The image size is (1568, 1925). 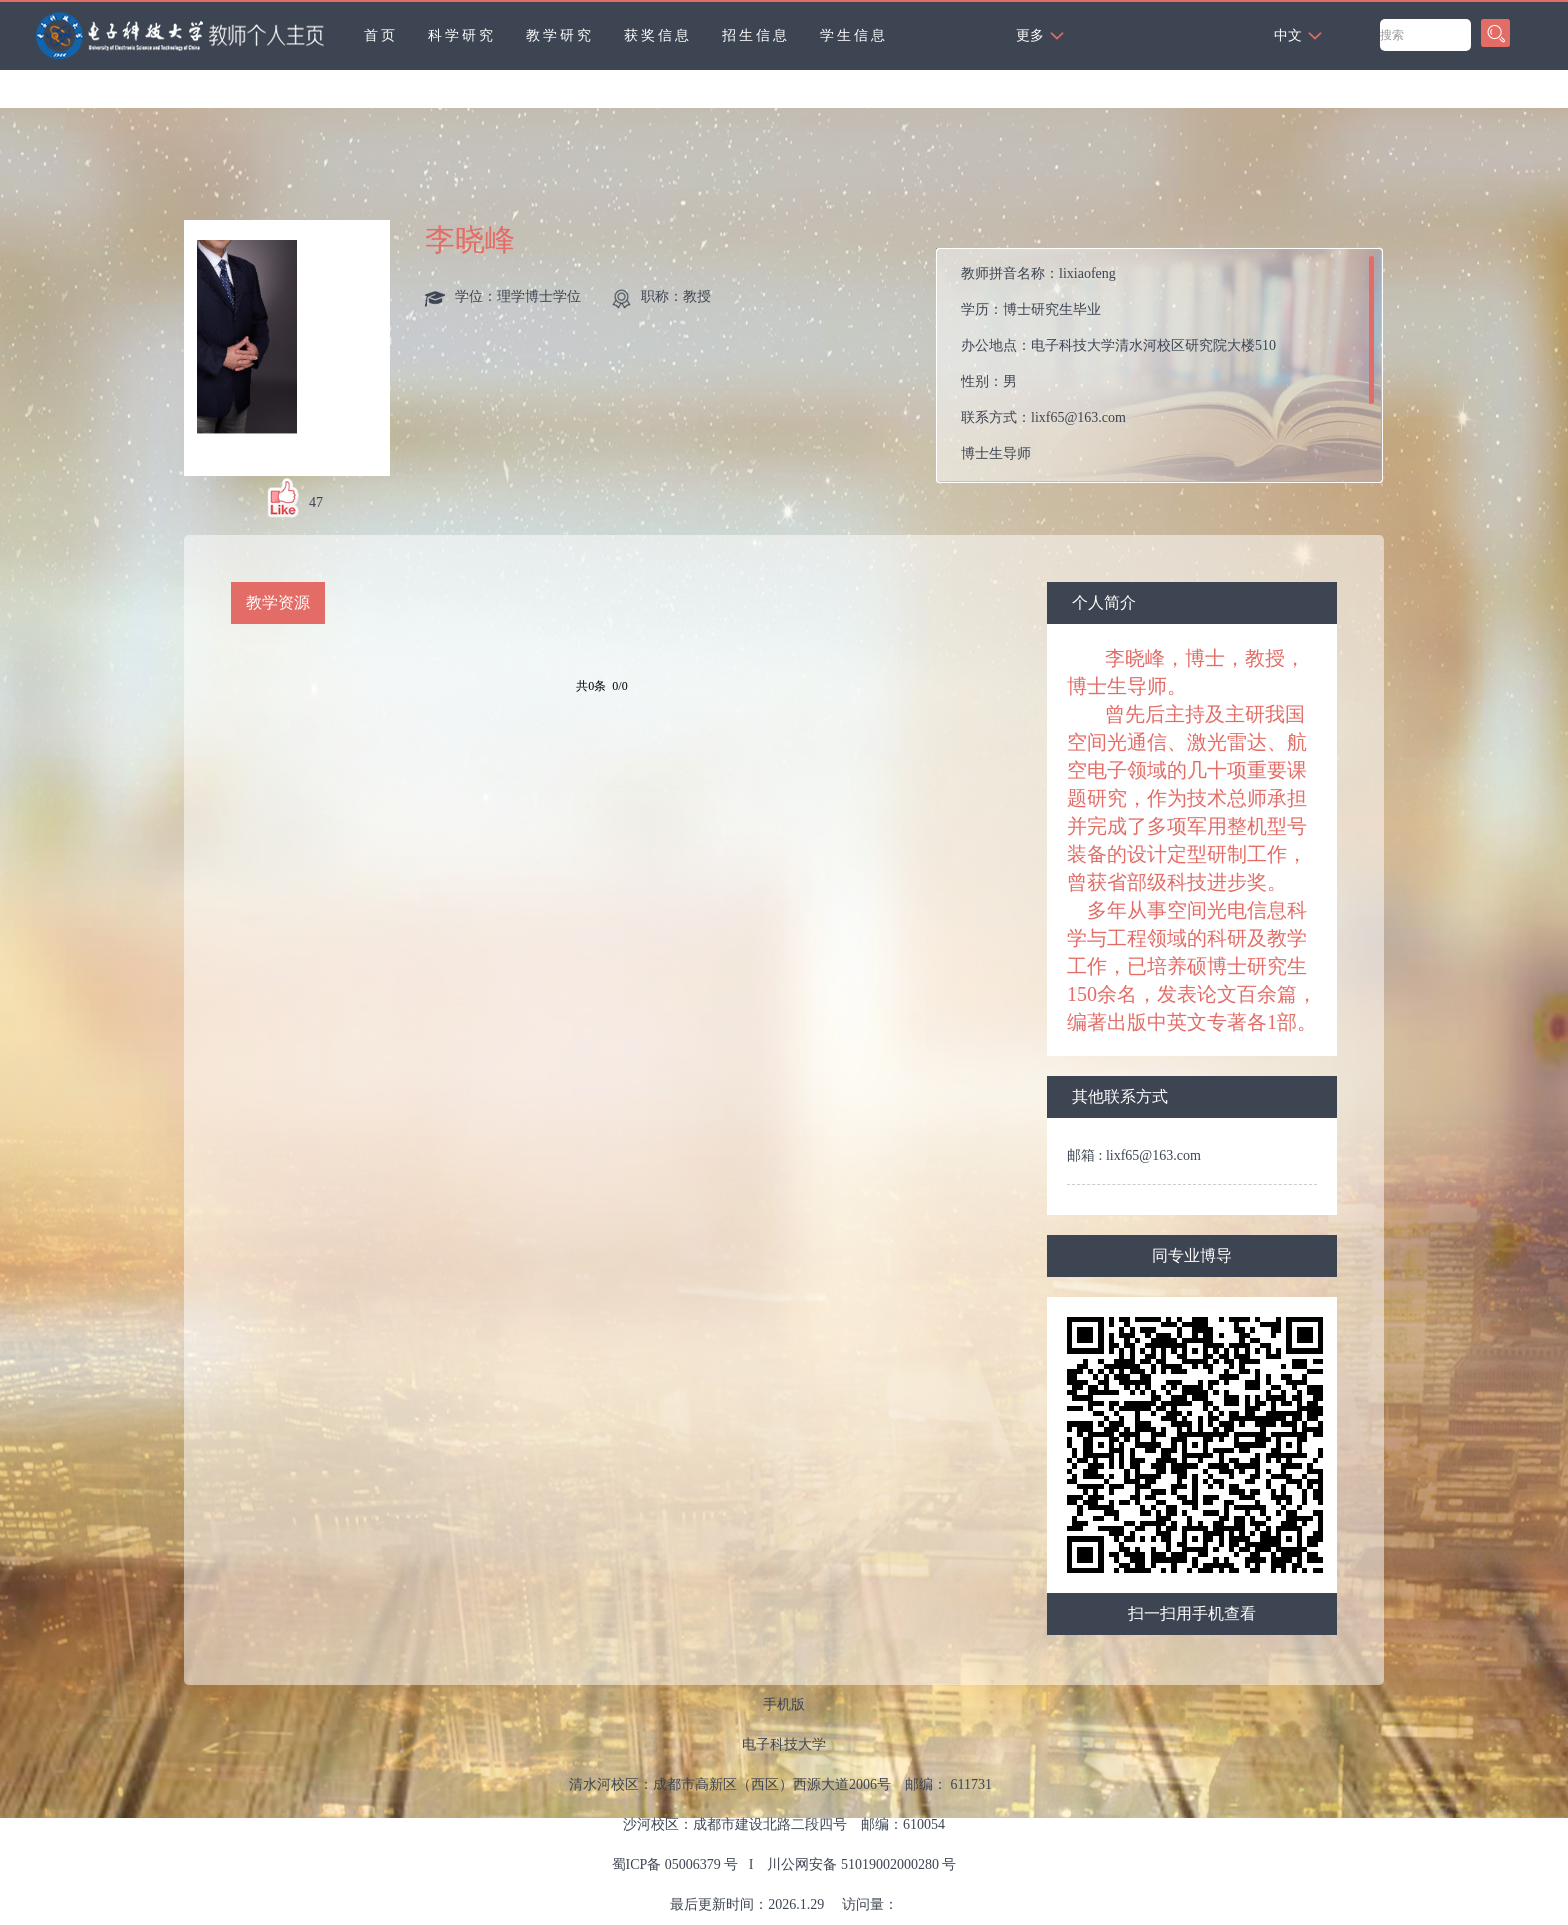 I want to click on 教学研究, so click(x=560, y=35).